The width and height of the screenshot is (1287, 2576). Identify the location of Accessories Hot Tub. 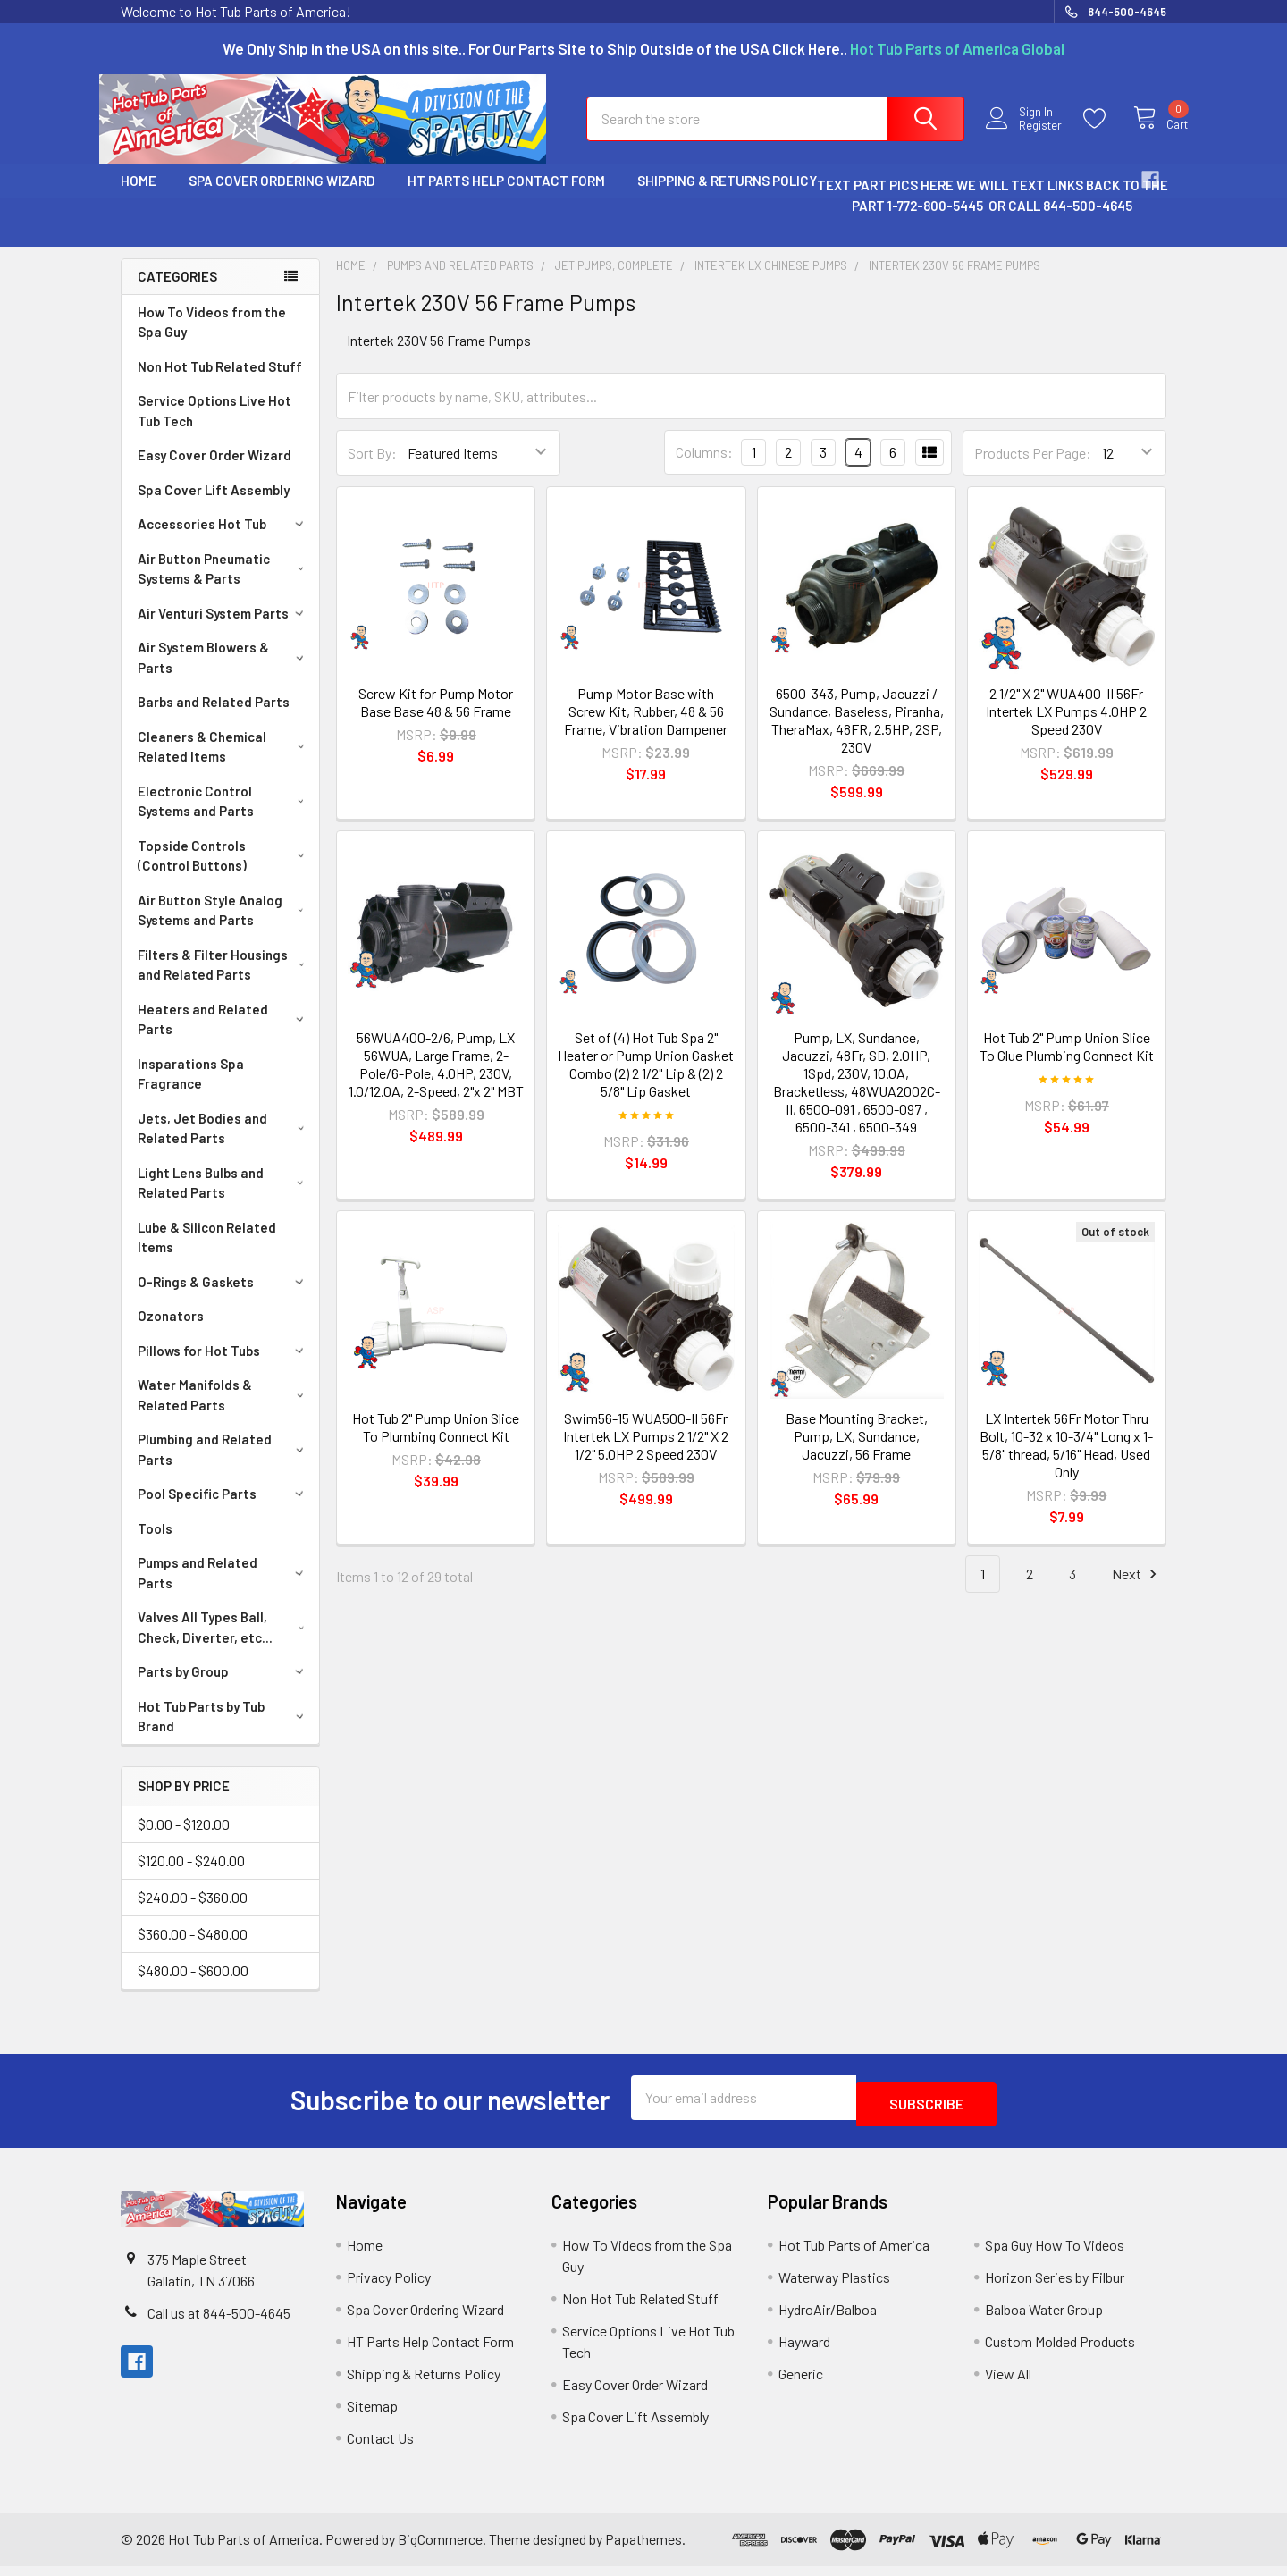
(223, 540).